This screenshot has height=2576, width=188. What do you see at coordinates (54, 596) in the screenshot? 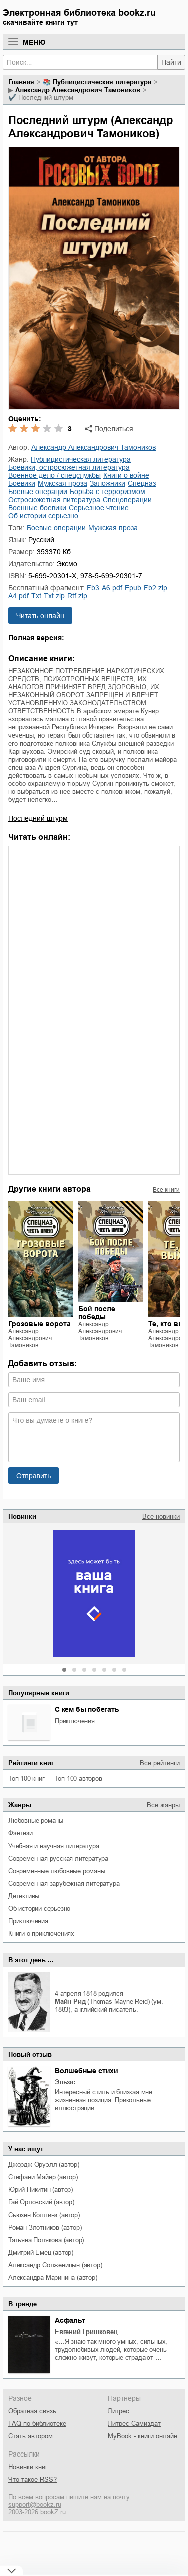
I see `txt.zip` at bounding box center [54, 596].